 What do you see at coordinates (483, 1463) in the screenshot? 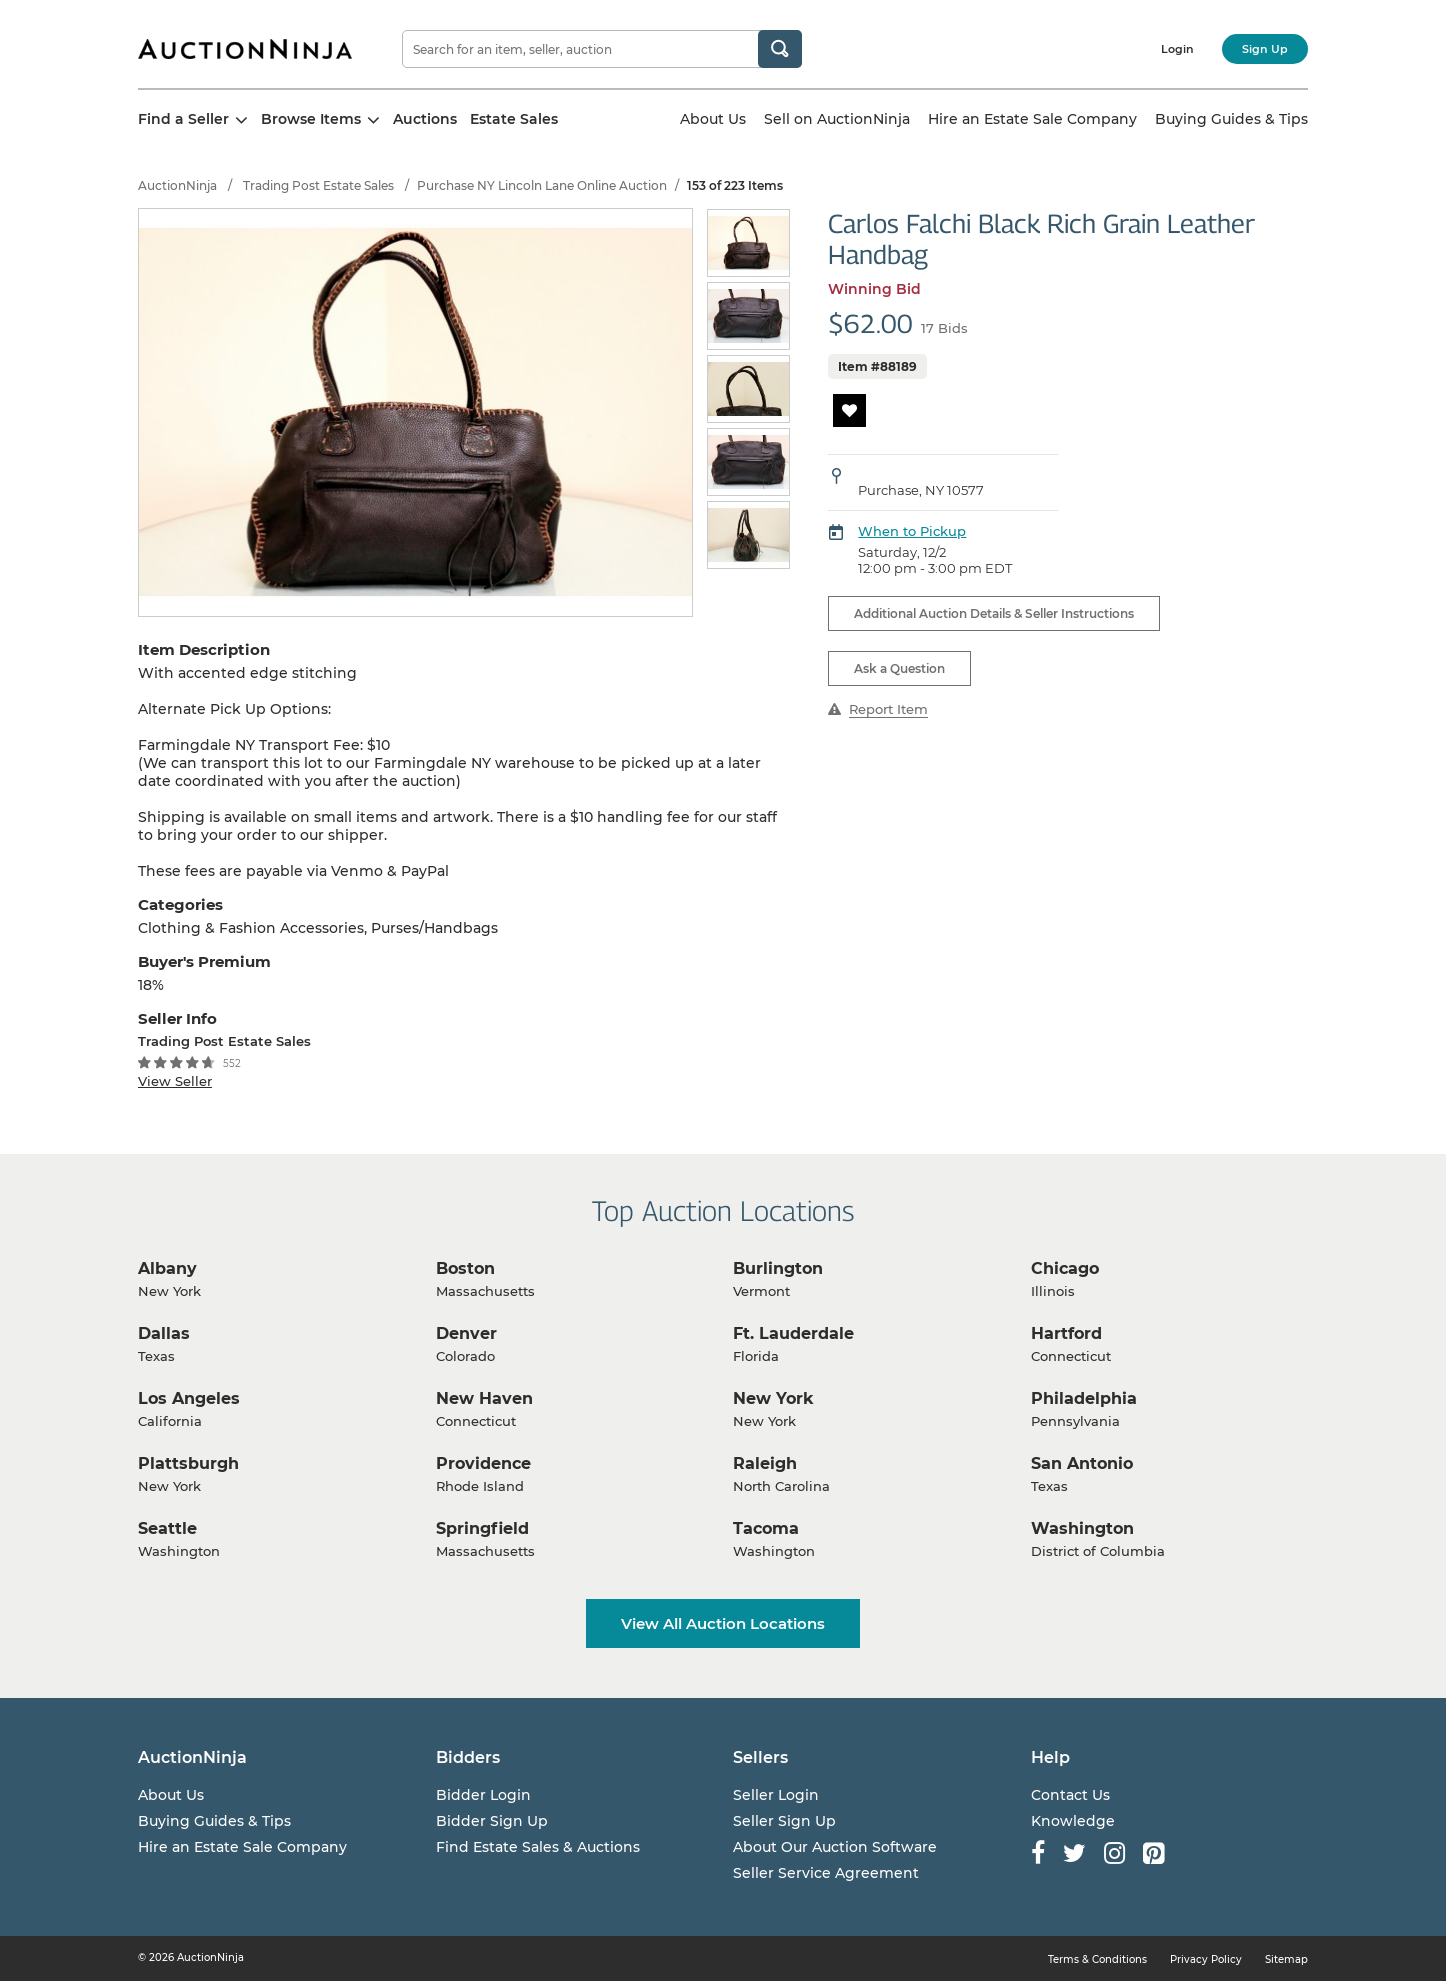
I see `Providence` at bounding box center [483, 1463].